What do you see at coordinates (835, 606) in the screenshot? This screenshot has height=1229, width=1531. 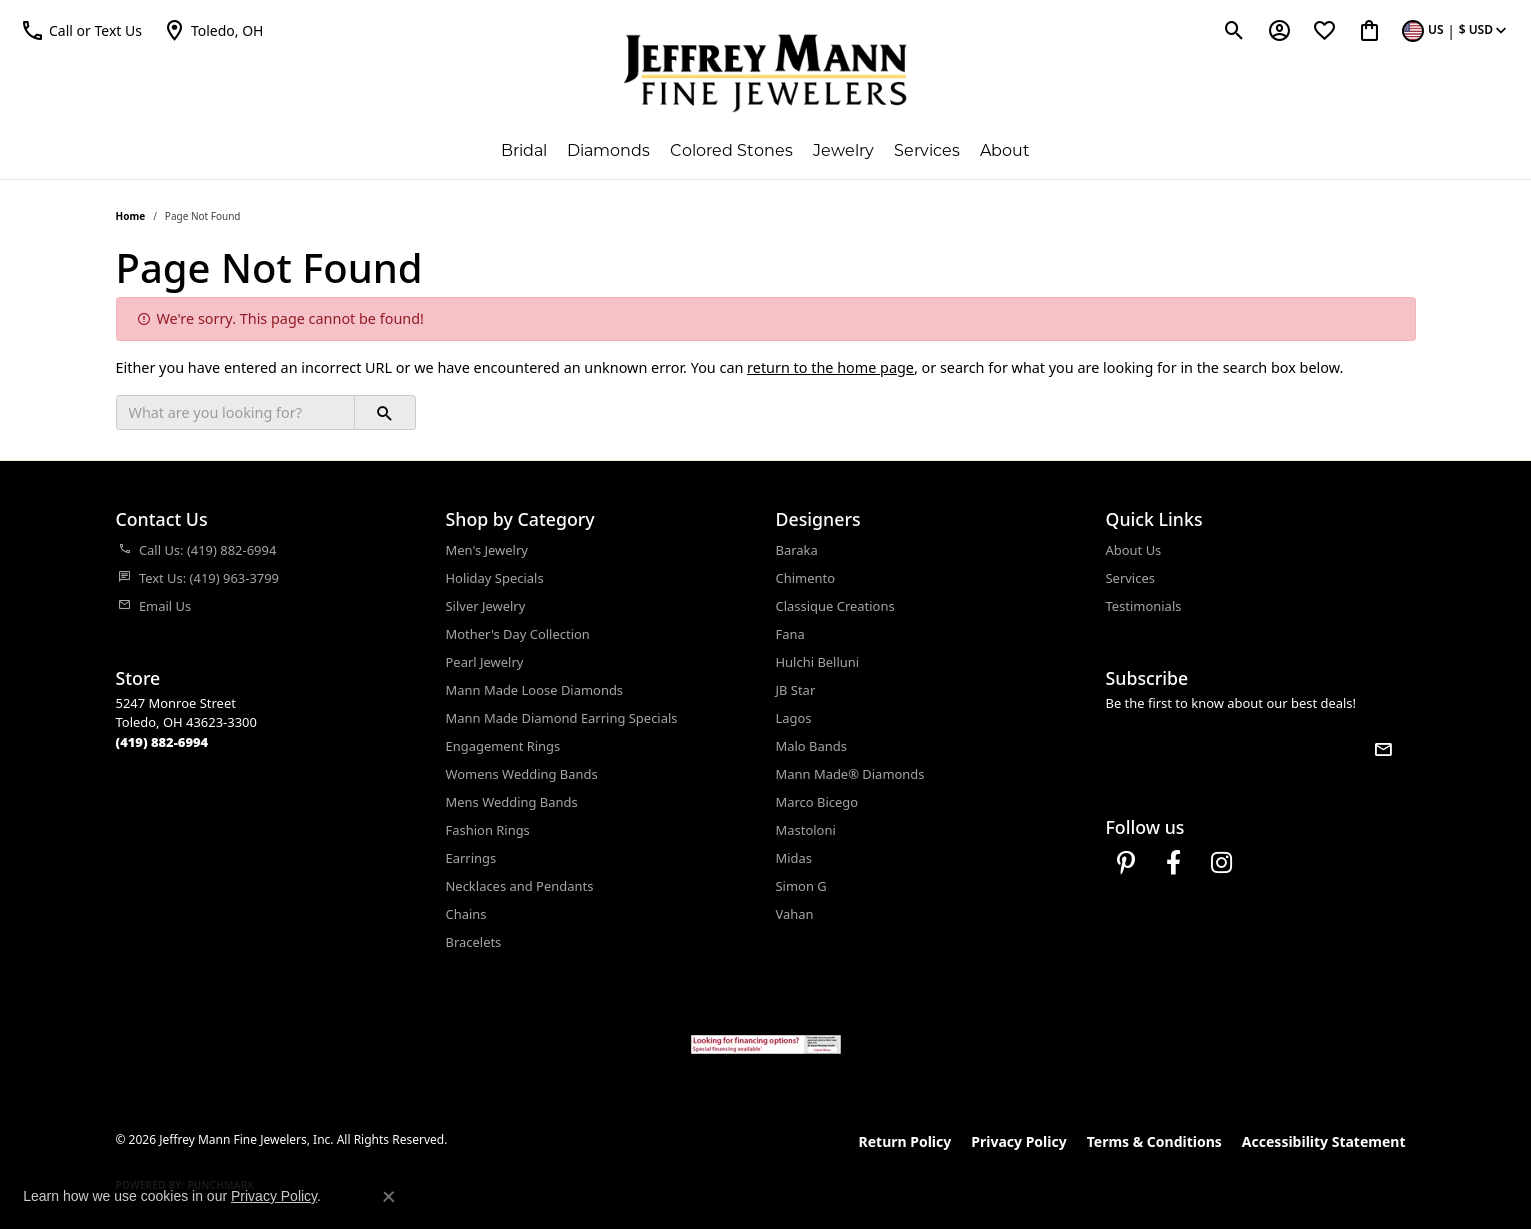 I see `Classique Creations [menuitem]` at bounding box center [835, 606].